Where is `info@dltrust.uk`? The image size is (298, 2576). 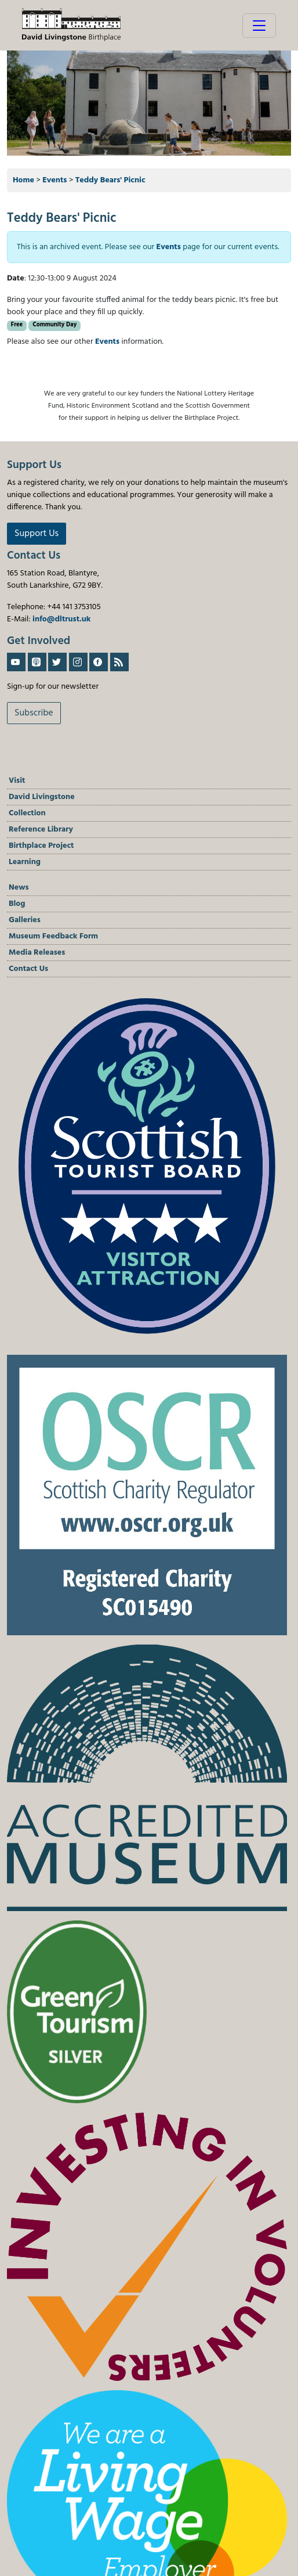
info@dltrust.uk is located at coordinates (61, 619).